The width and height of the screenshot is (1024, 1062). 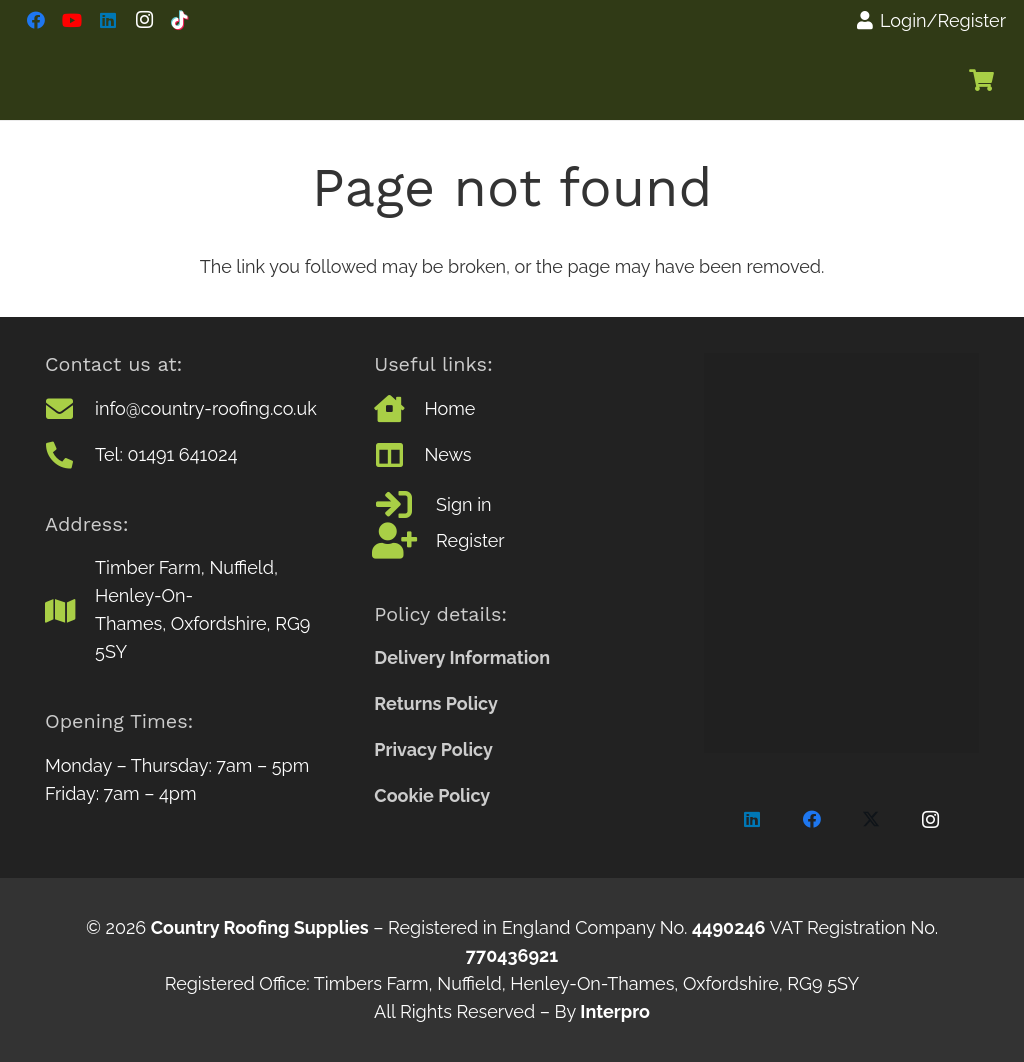 I want to click on [Register], so click(x=405, y=541).